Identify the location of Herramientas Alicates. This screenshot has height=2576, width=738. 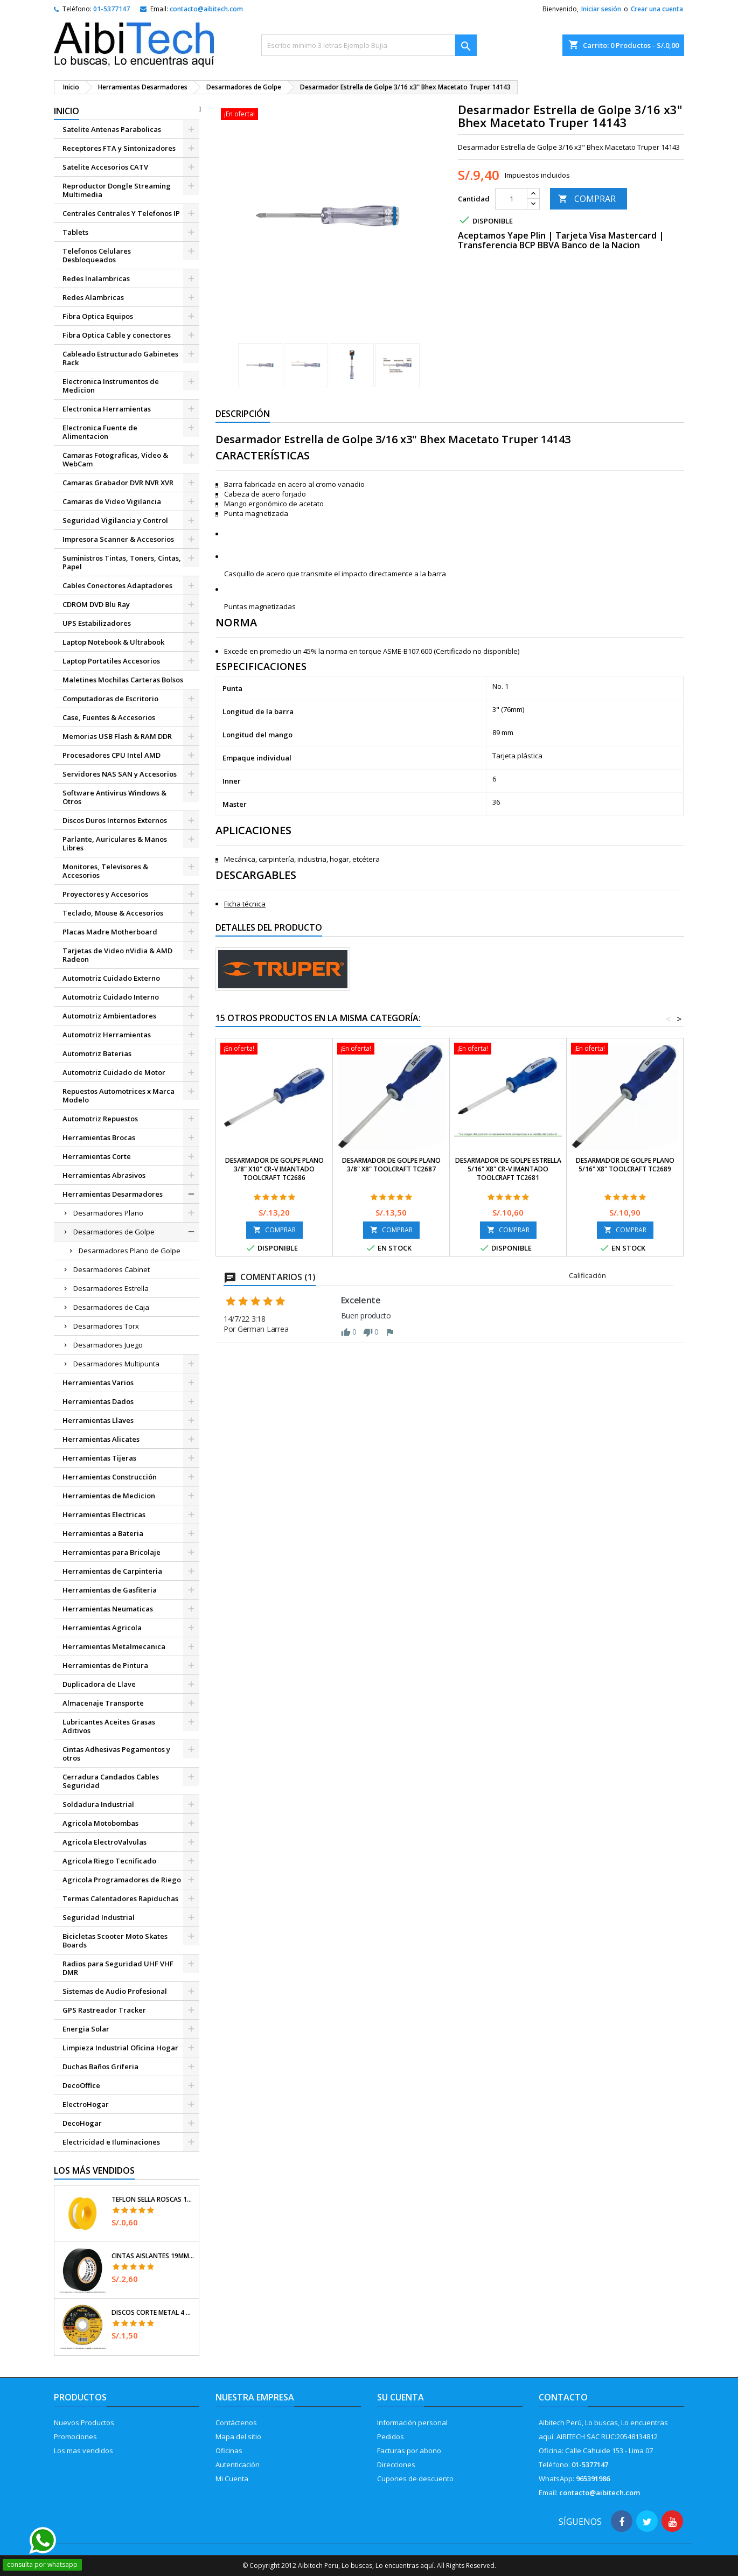
(101, 1439).